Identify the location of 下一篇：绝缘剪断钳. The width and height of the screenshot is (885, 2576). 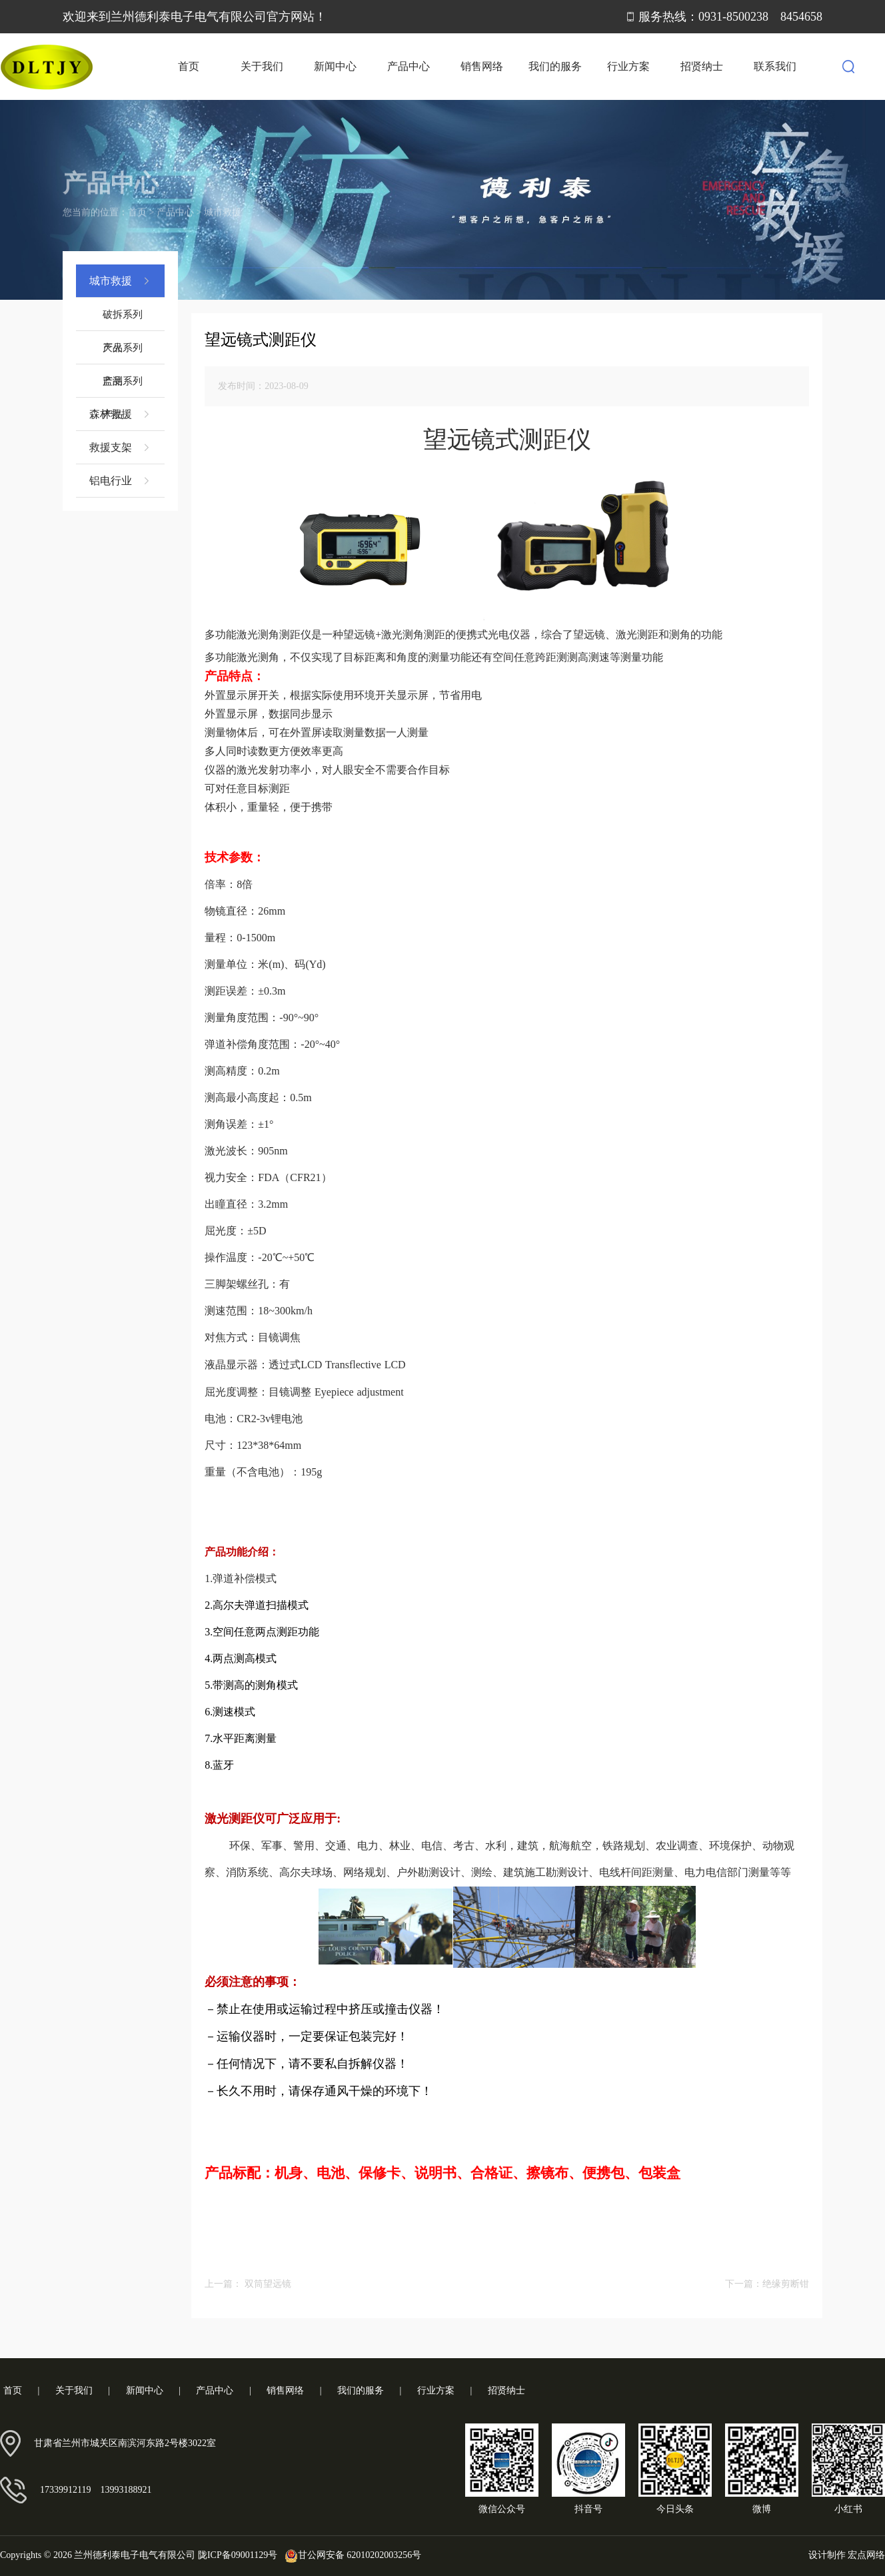
(767, 2284).